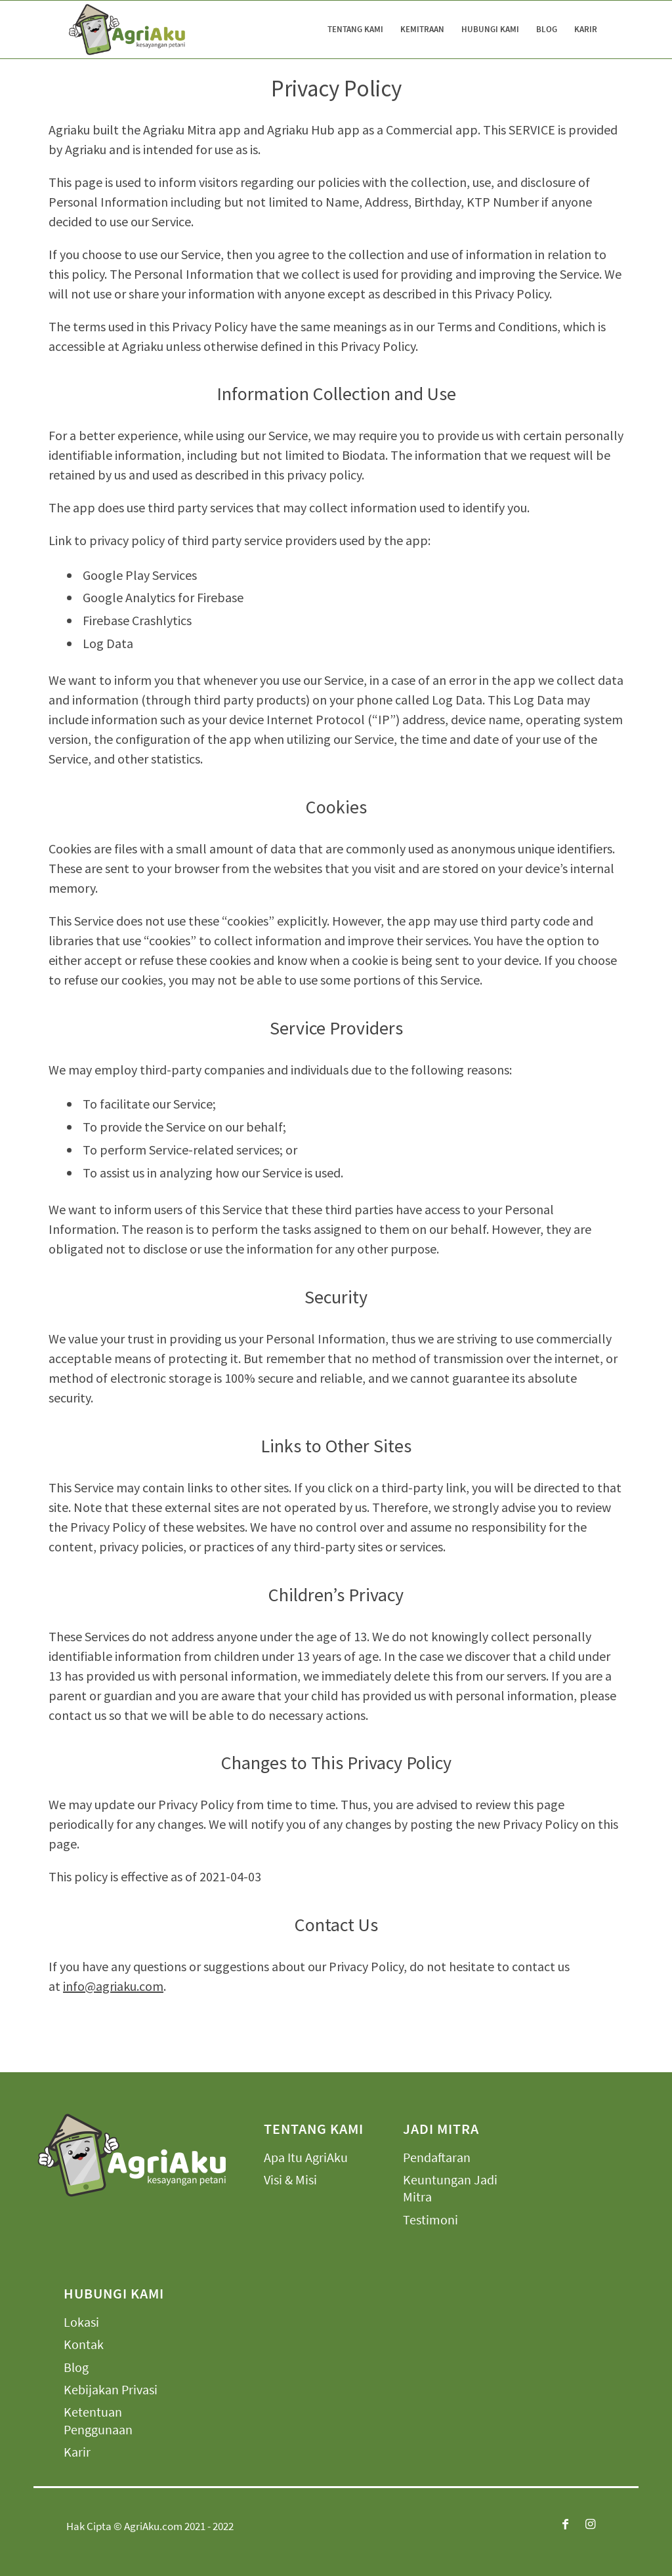  What do you see at coordinates (306, 2157) in the screenshot?
I see `Apa Itu AgriAku` at bounding box center [306, 2157].